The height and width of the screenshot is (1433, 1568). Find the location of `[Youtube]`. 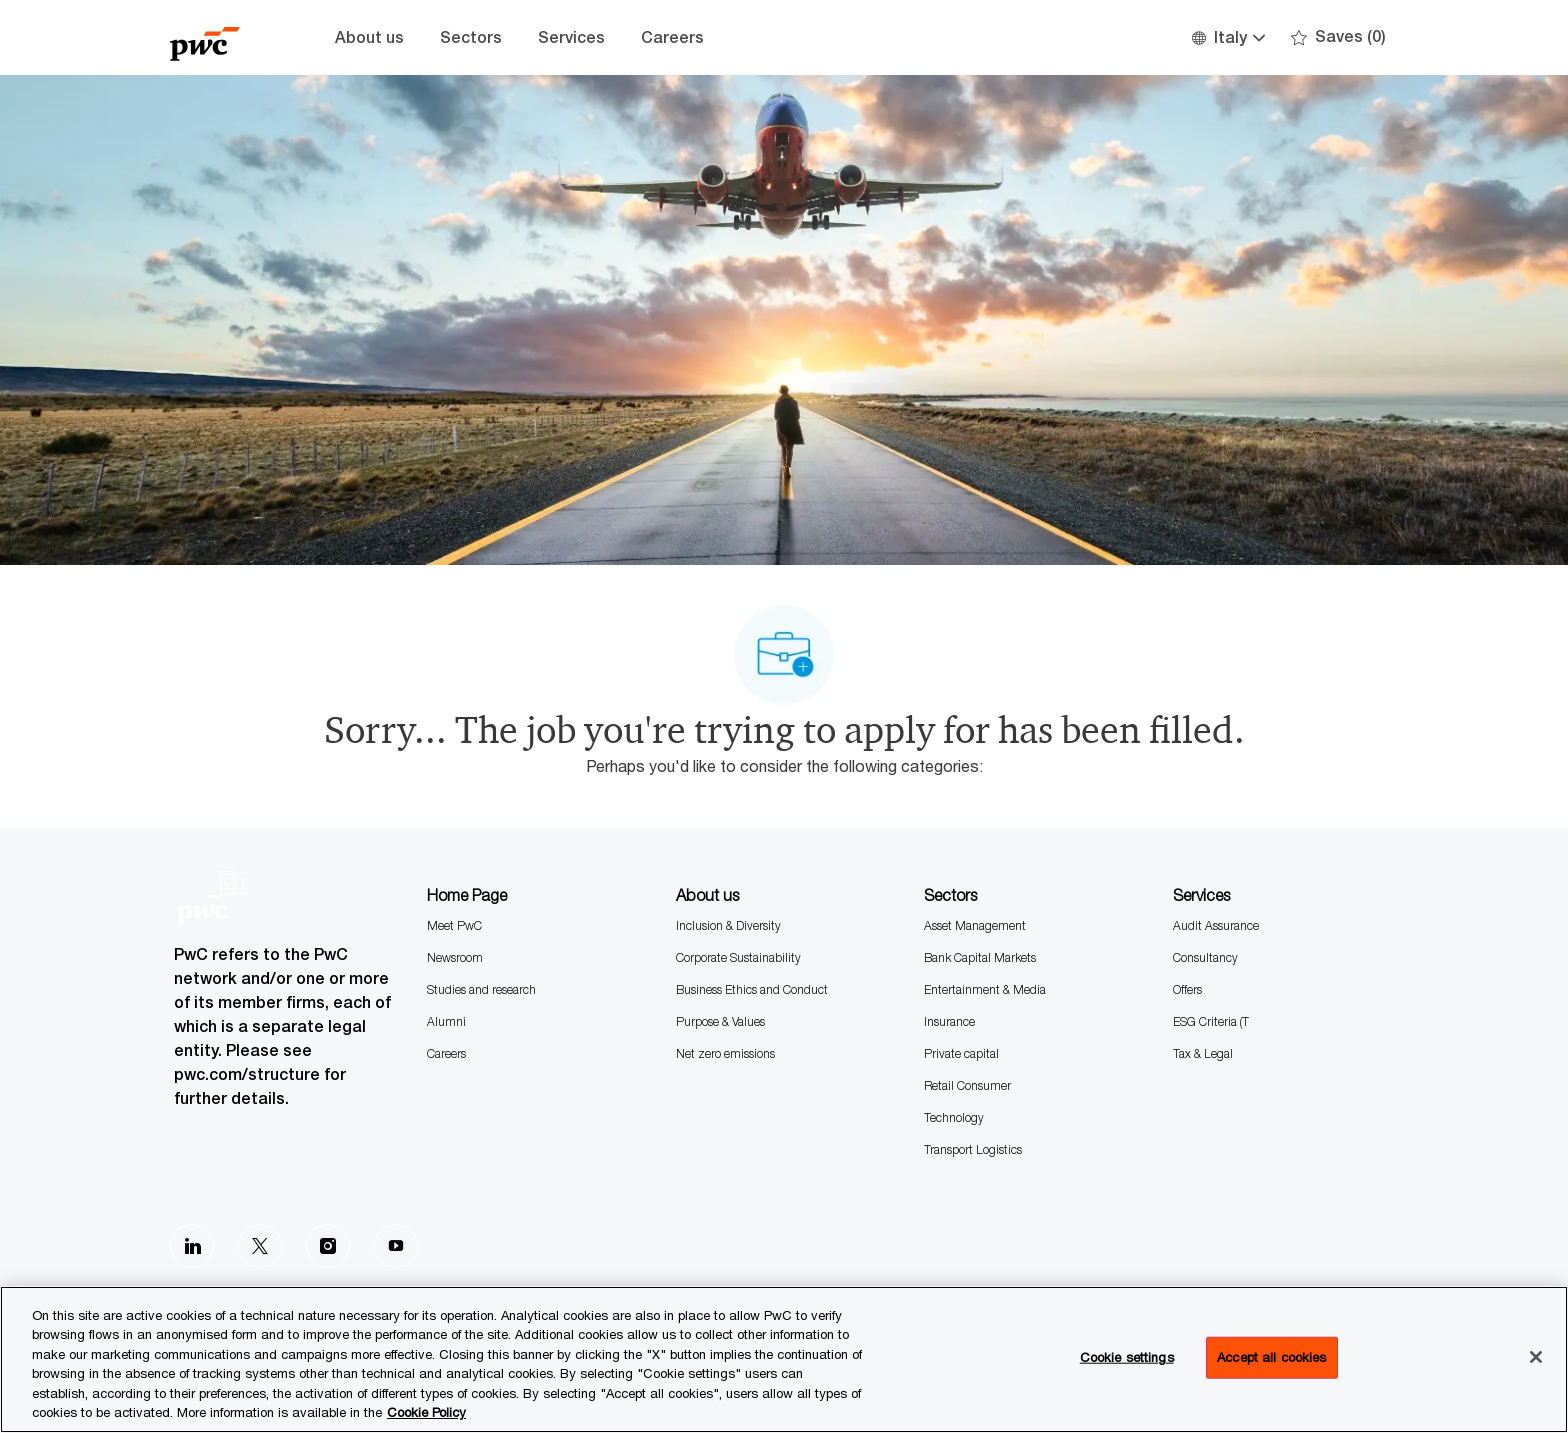

[Youtube] is located at coordinates (396, 1246).